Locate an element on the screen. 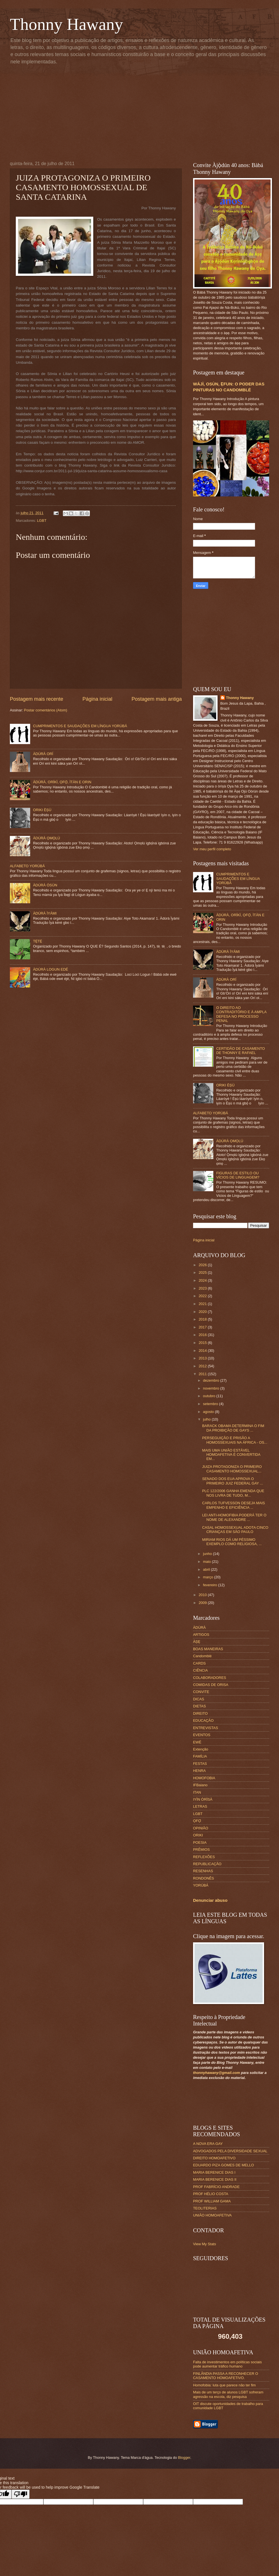  [Advertisement] is located at coordinates (113, 111).